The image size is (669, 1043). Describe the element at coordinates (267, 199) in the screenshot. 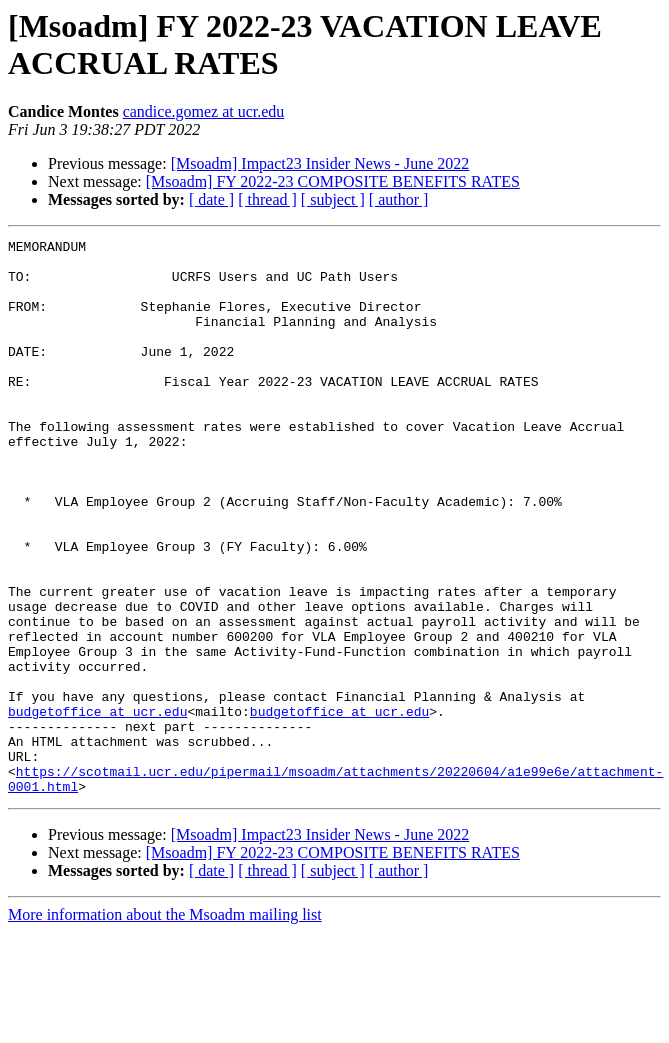

I see `[ thread ]` at that location.